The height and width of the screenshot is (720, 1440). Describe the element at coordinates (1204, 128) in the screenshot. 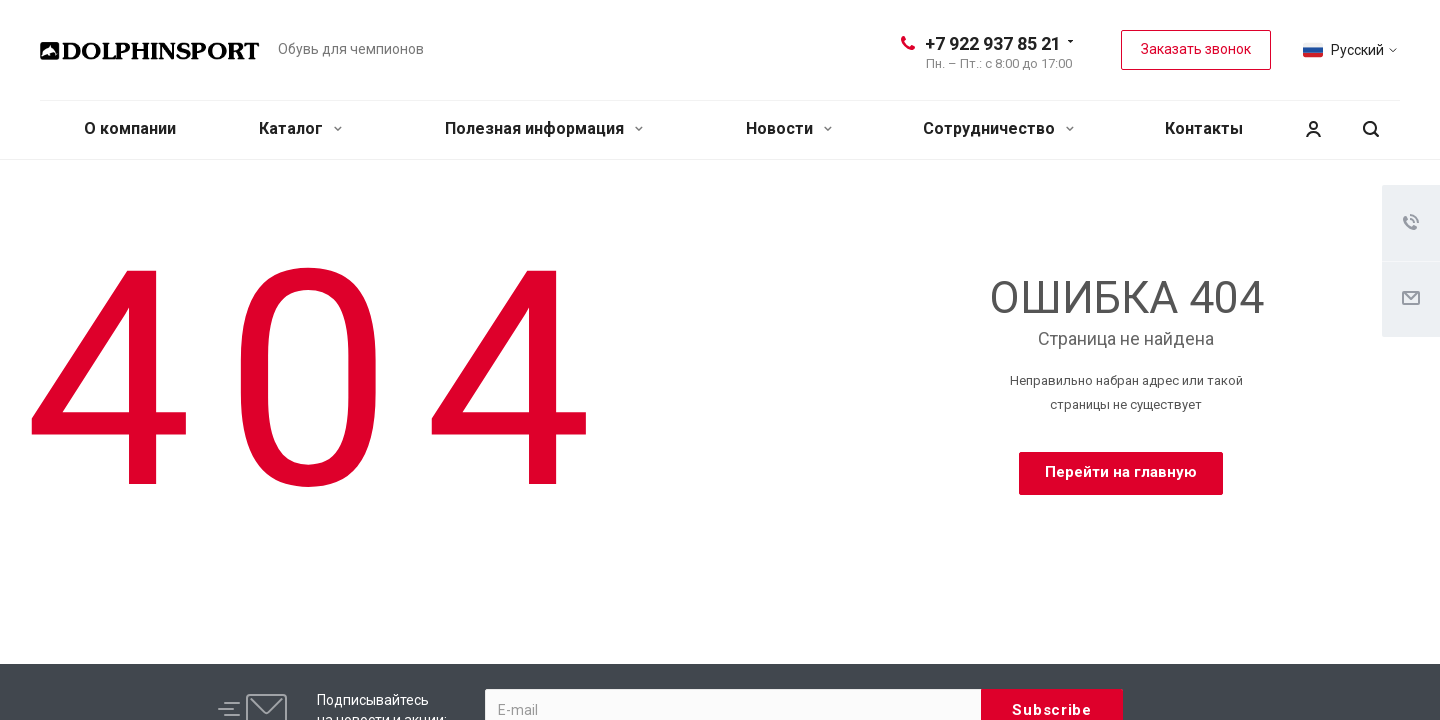

I see `Контакты` at that location.